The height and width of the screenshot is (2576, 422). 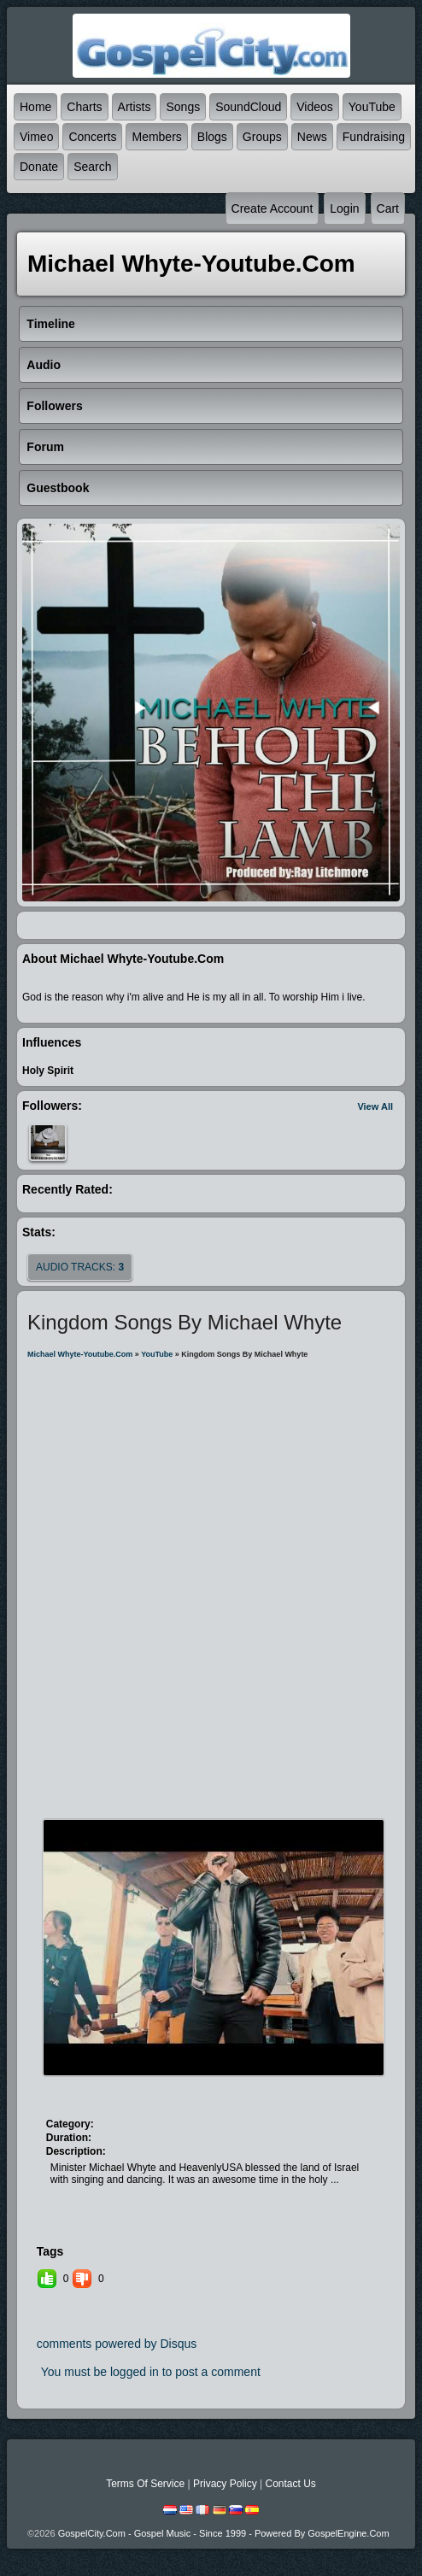 What do you see at coordinates (151, 2372) in the screenshot?
I see `You must be logged in to post a comment` at bounding box center [151, 2372].